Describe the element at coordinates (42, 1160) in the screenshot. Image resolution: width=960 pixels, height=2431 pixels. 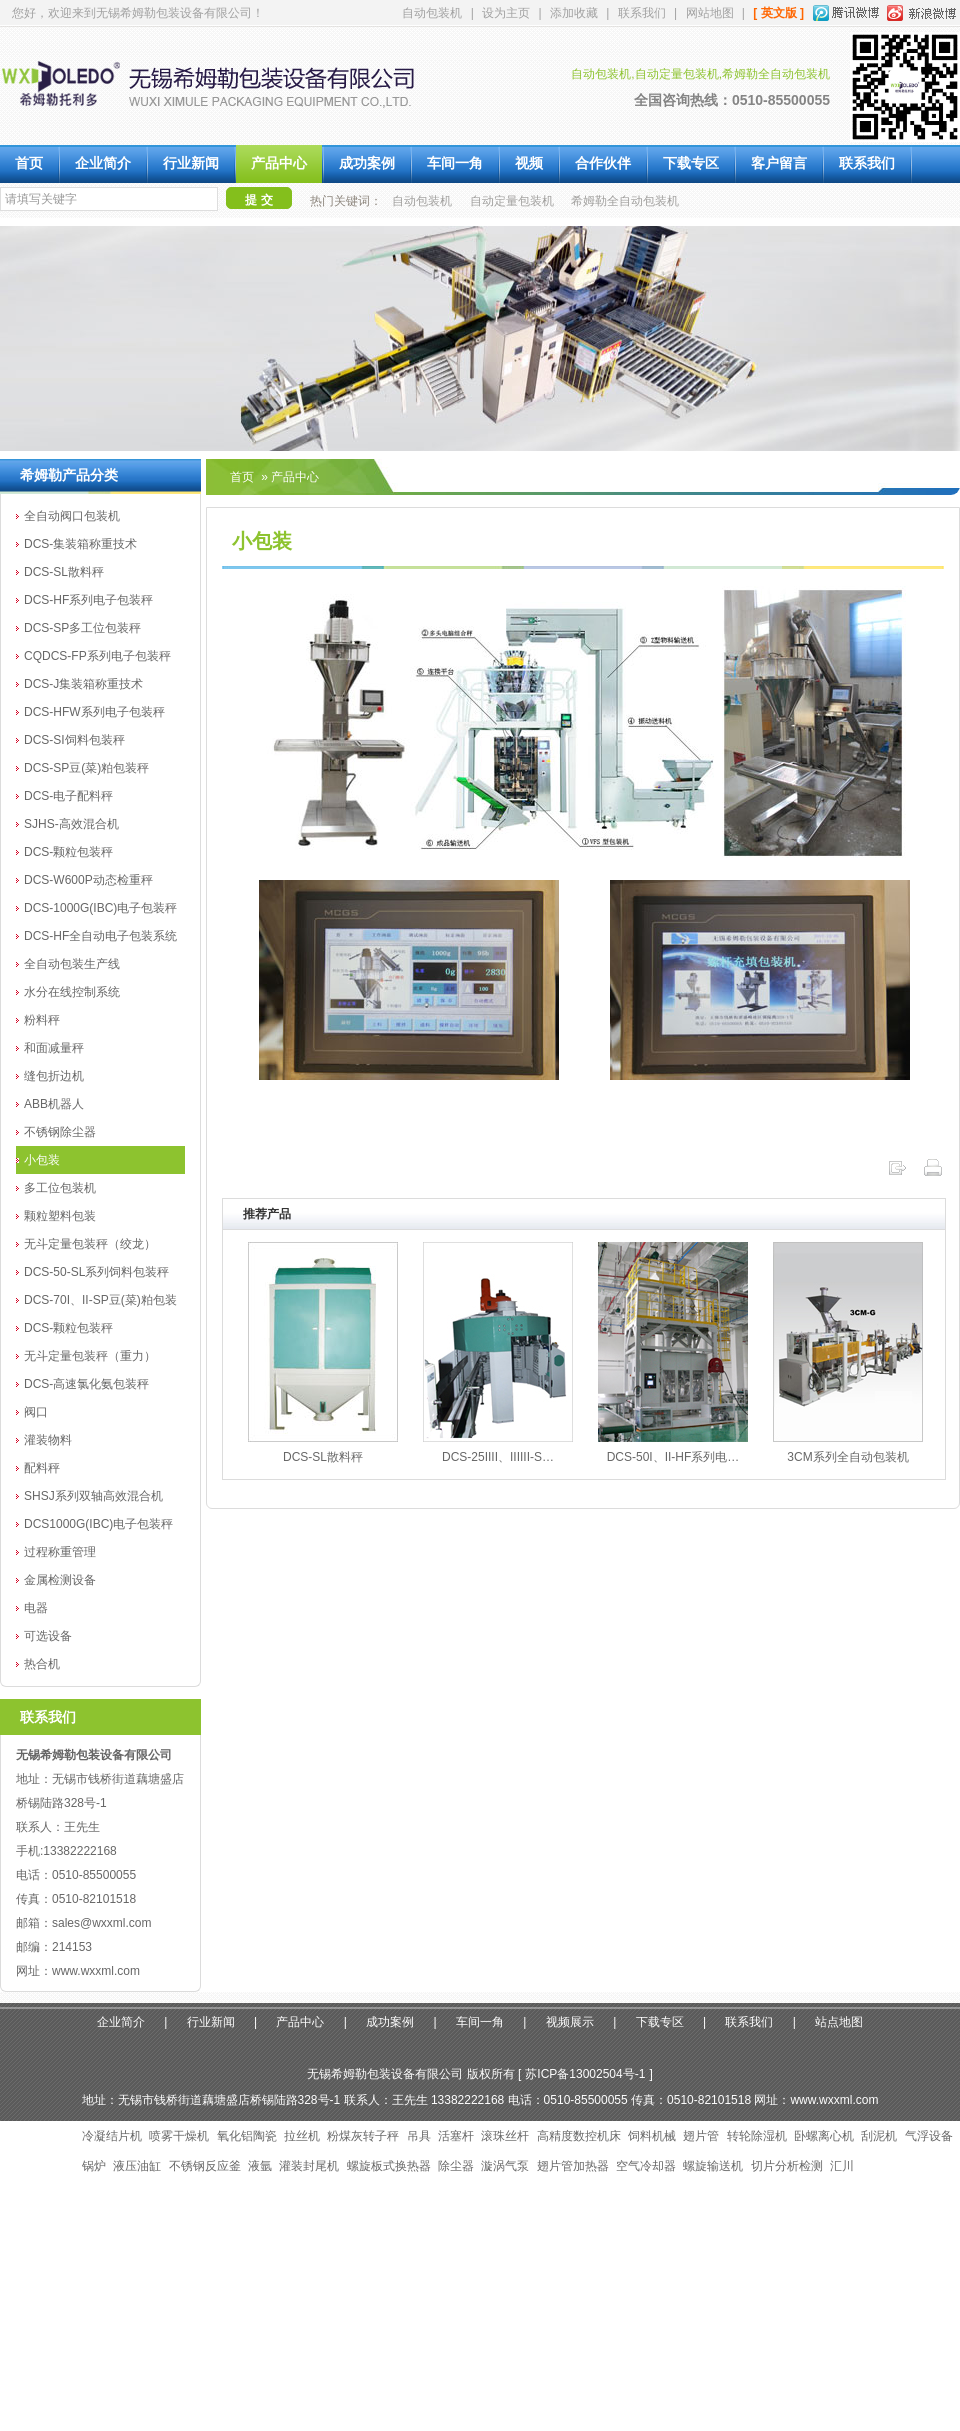
I see `小包装` at that location.